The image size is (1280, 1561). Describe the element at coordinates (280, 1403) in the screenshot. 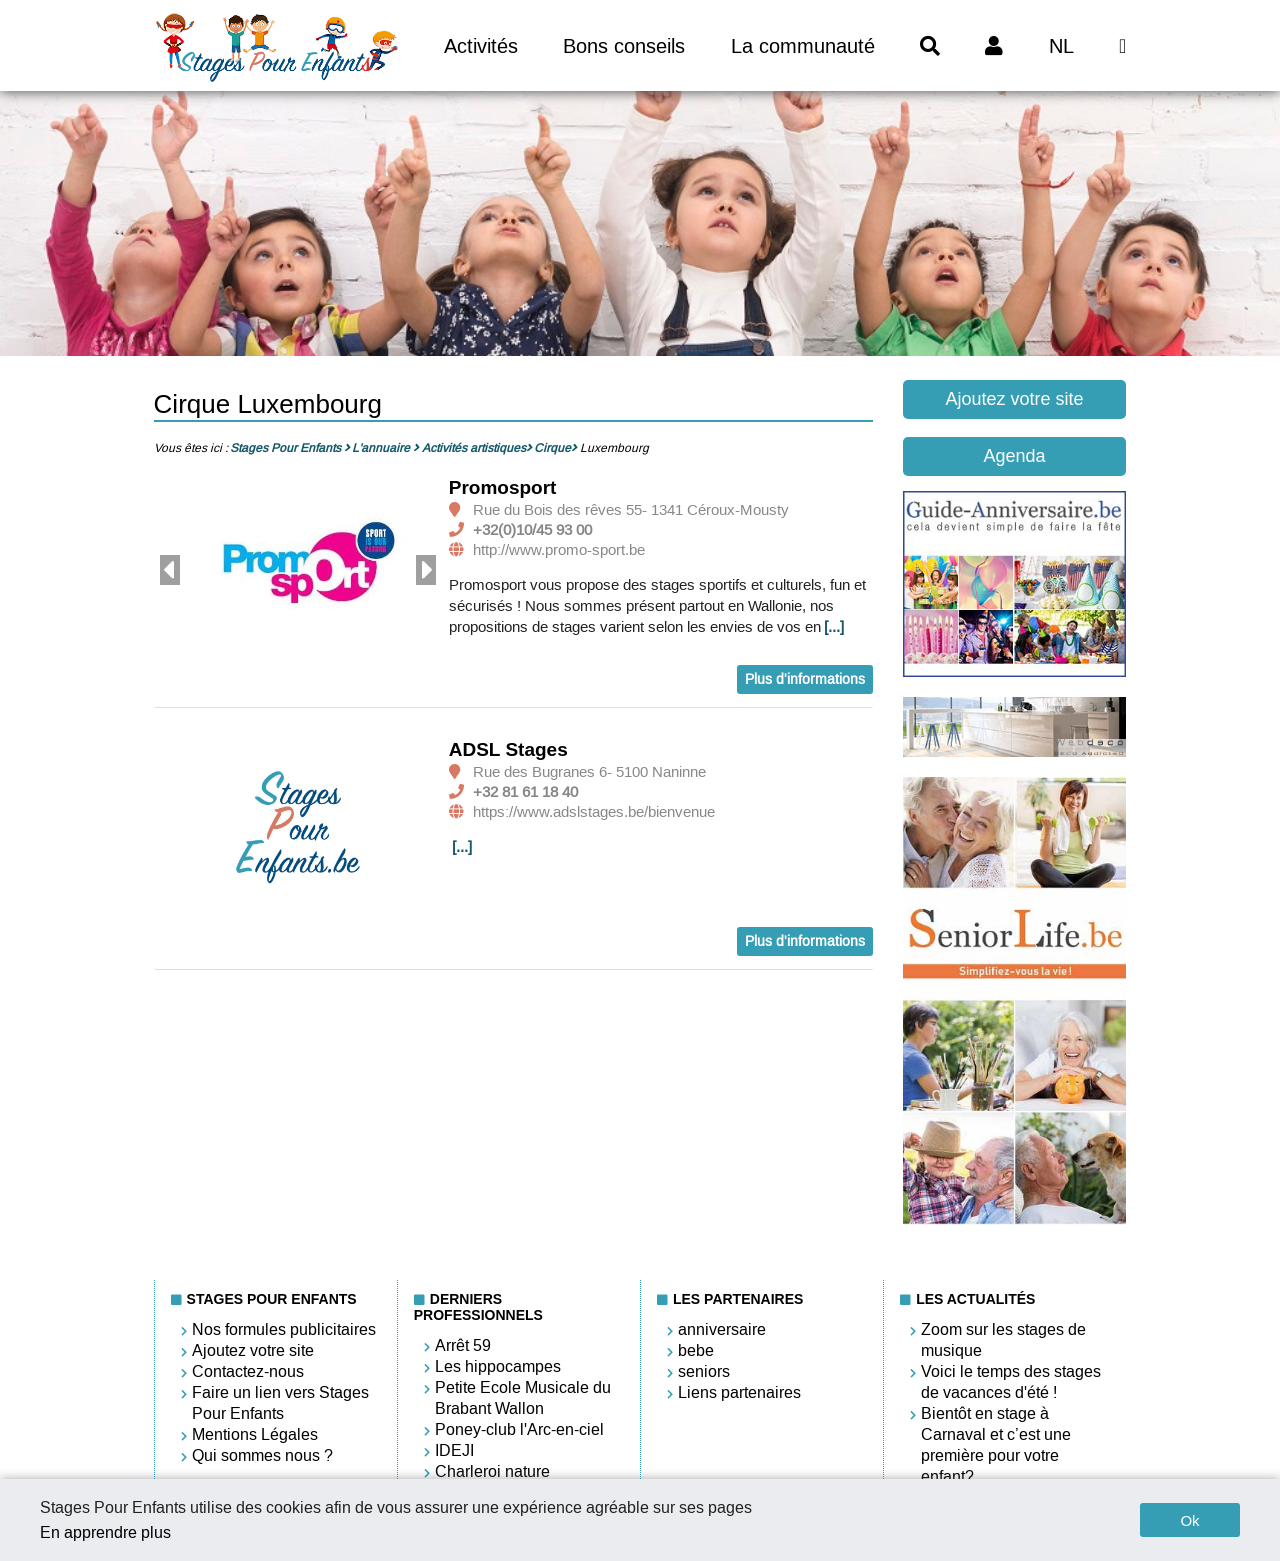

I see `Faire un lien vers Stages Pour Enfants` at that location.